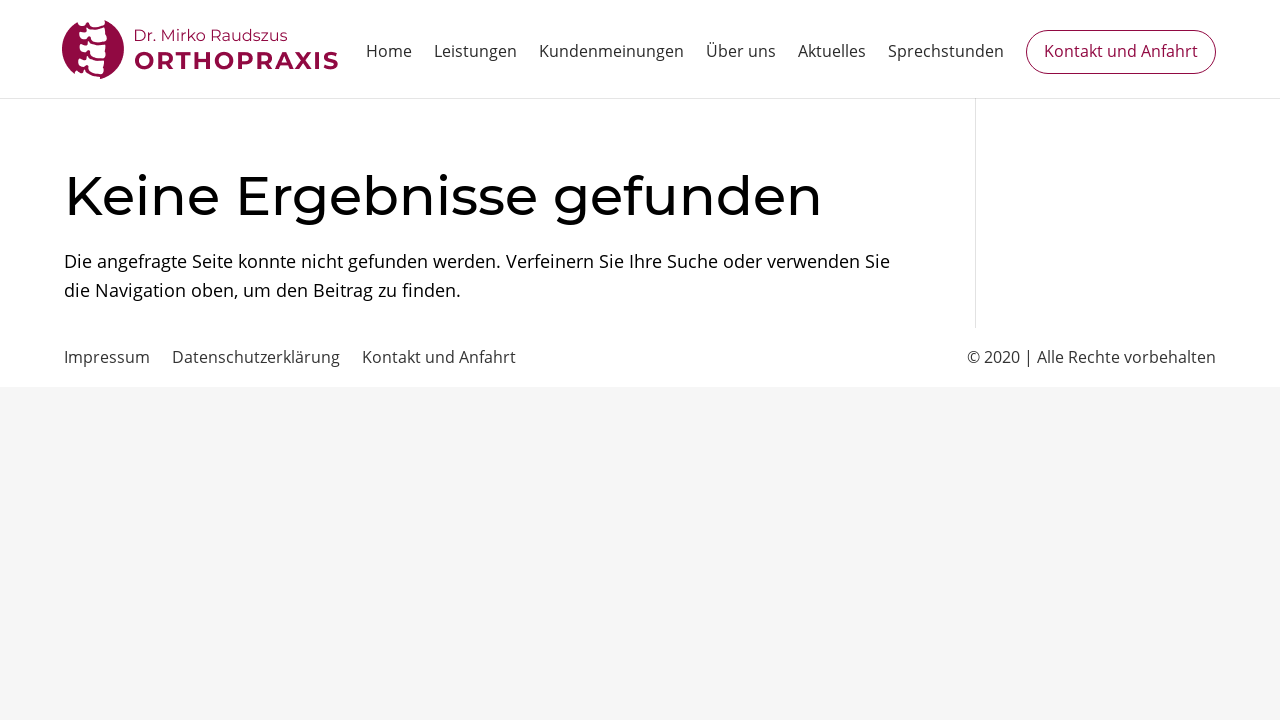 This screenshot has height=720, width=1280. What do you see at coordinates (1121, 51) in the screenshot?
I see `Kontakt und Anfahrt` at bounding box center [1121, 51].